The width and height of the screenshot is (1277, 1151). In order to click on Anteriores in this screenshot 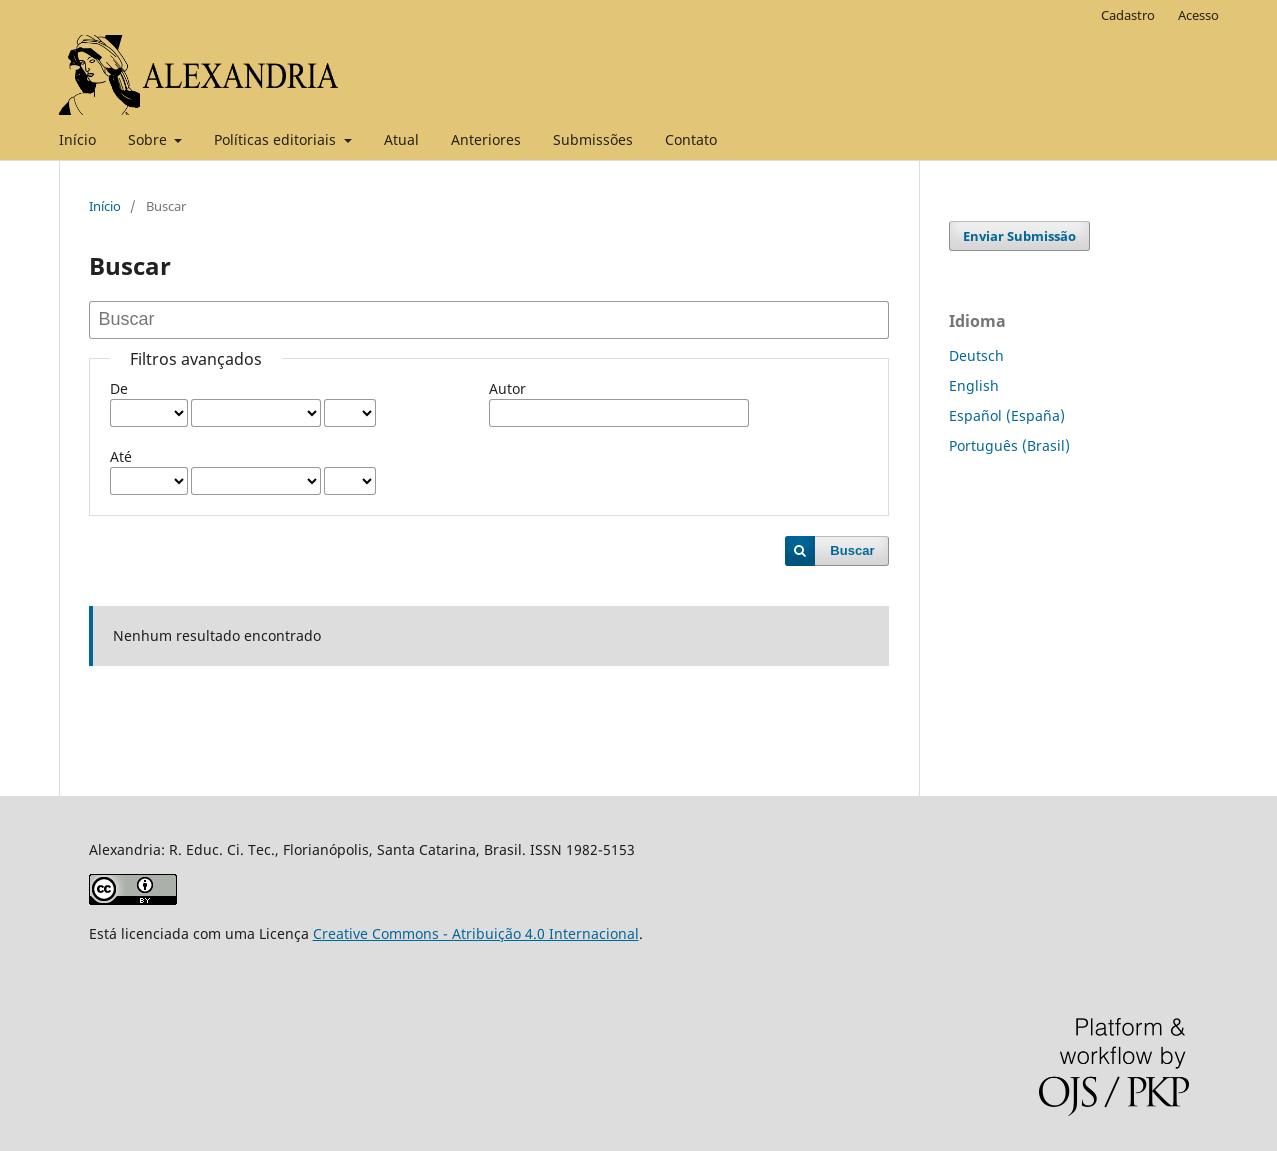, I will do `click(486, 139)`.